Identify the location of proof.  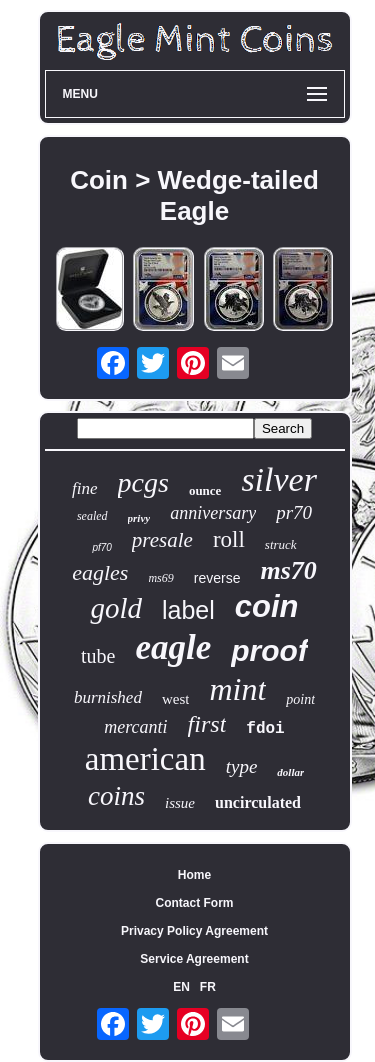
(269, 650).